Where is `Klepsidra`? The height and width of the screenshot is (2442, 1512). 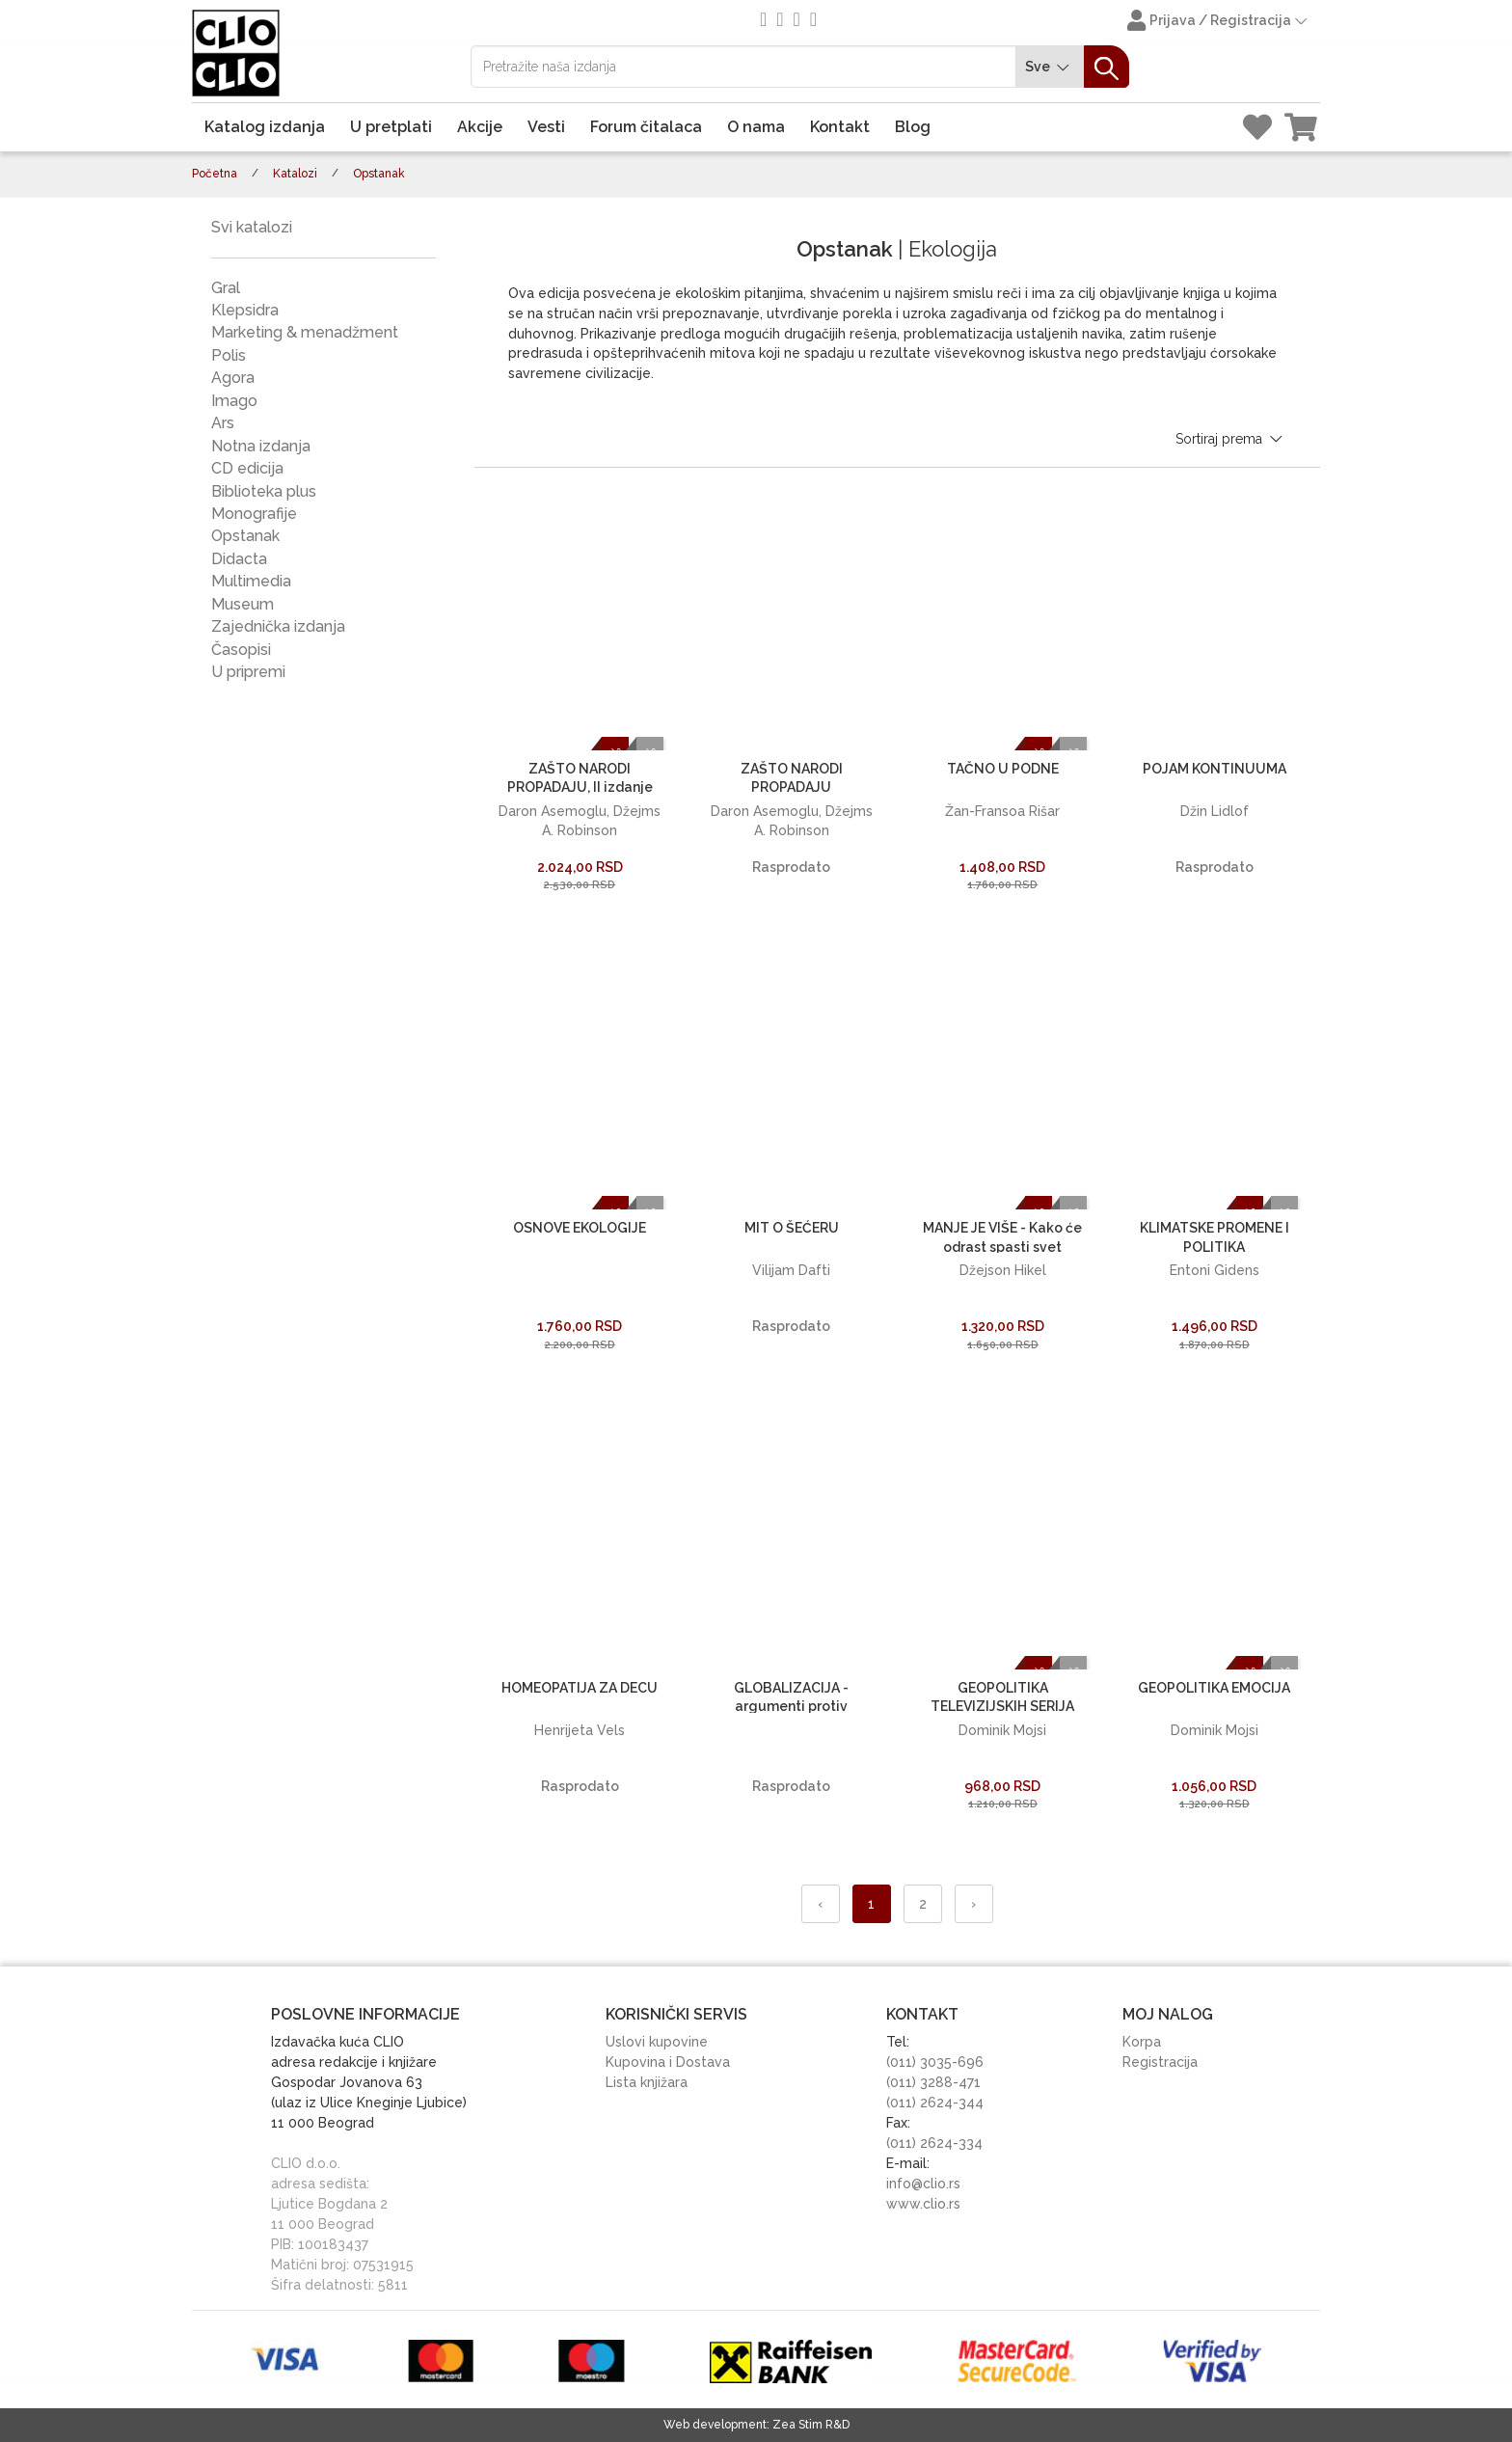
Klepsidra is located at coordinates (245, 310).